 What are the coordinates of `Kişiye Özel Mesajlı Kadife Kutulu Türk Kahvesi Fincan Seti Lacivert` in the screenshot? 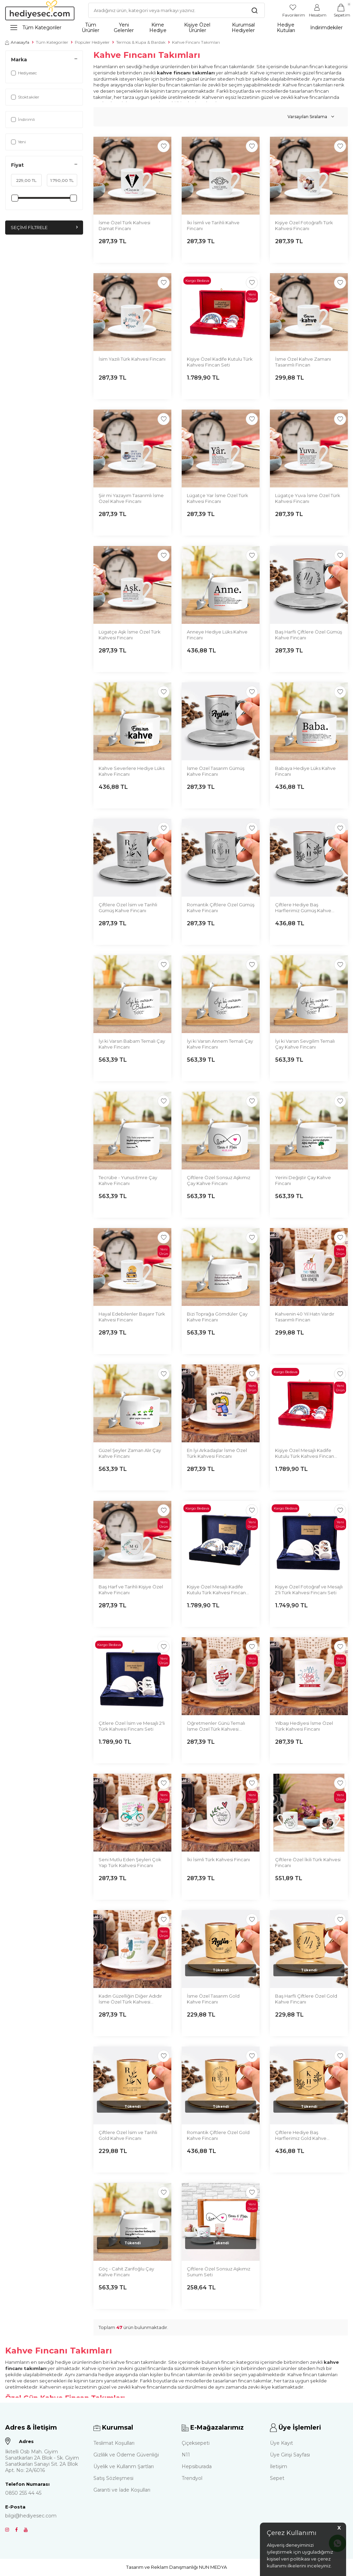 It's located at (216, 1590).